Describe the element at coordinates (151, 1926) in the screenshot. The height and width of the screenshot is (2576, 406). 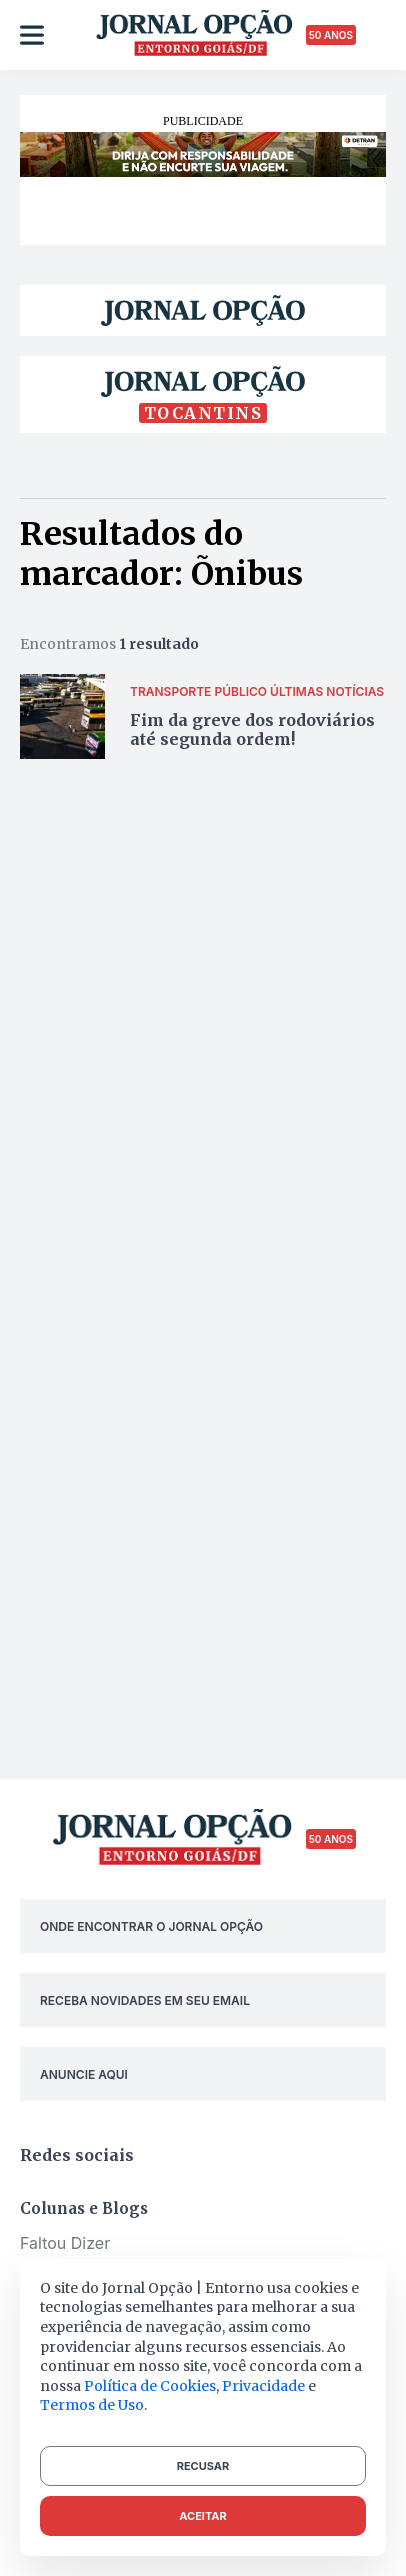
I see `ONDE ENCONTRAR O JORNAL OPÇÃO` at that location.